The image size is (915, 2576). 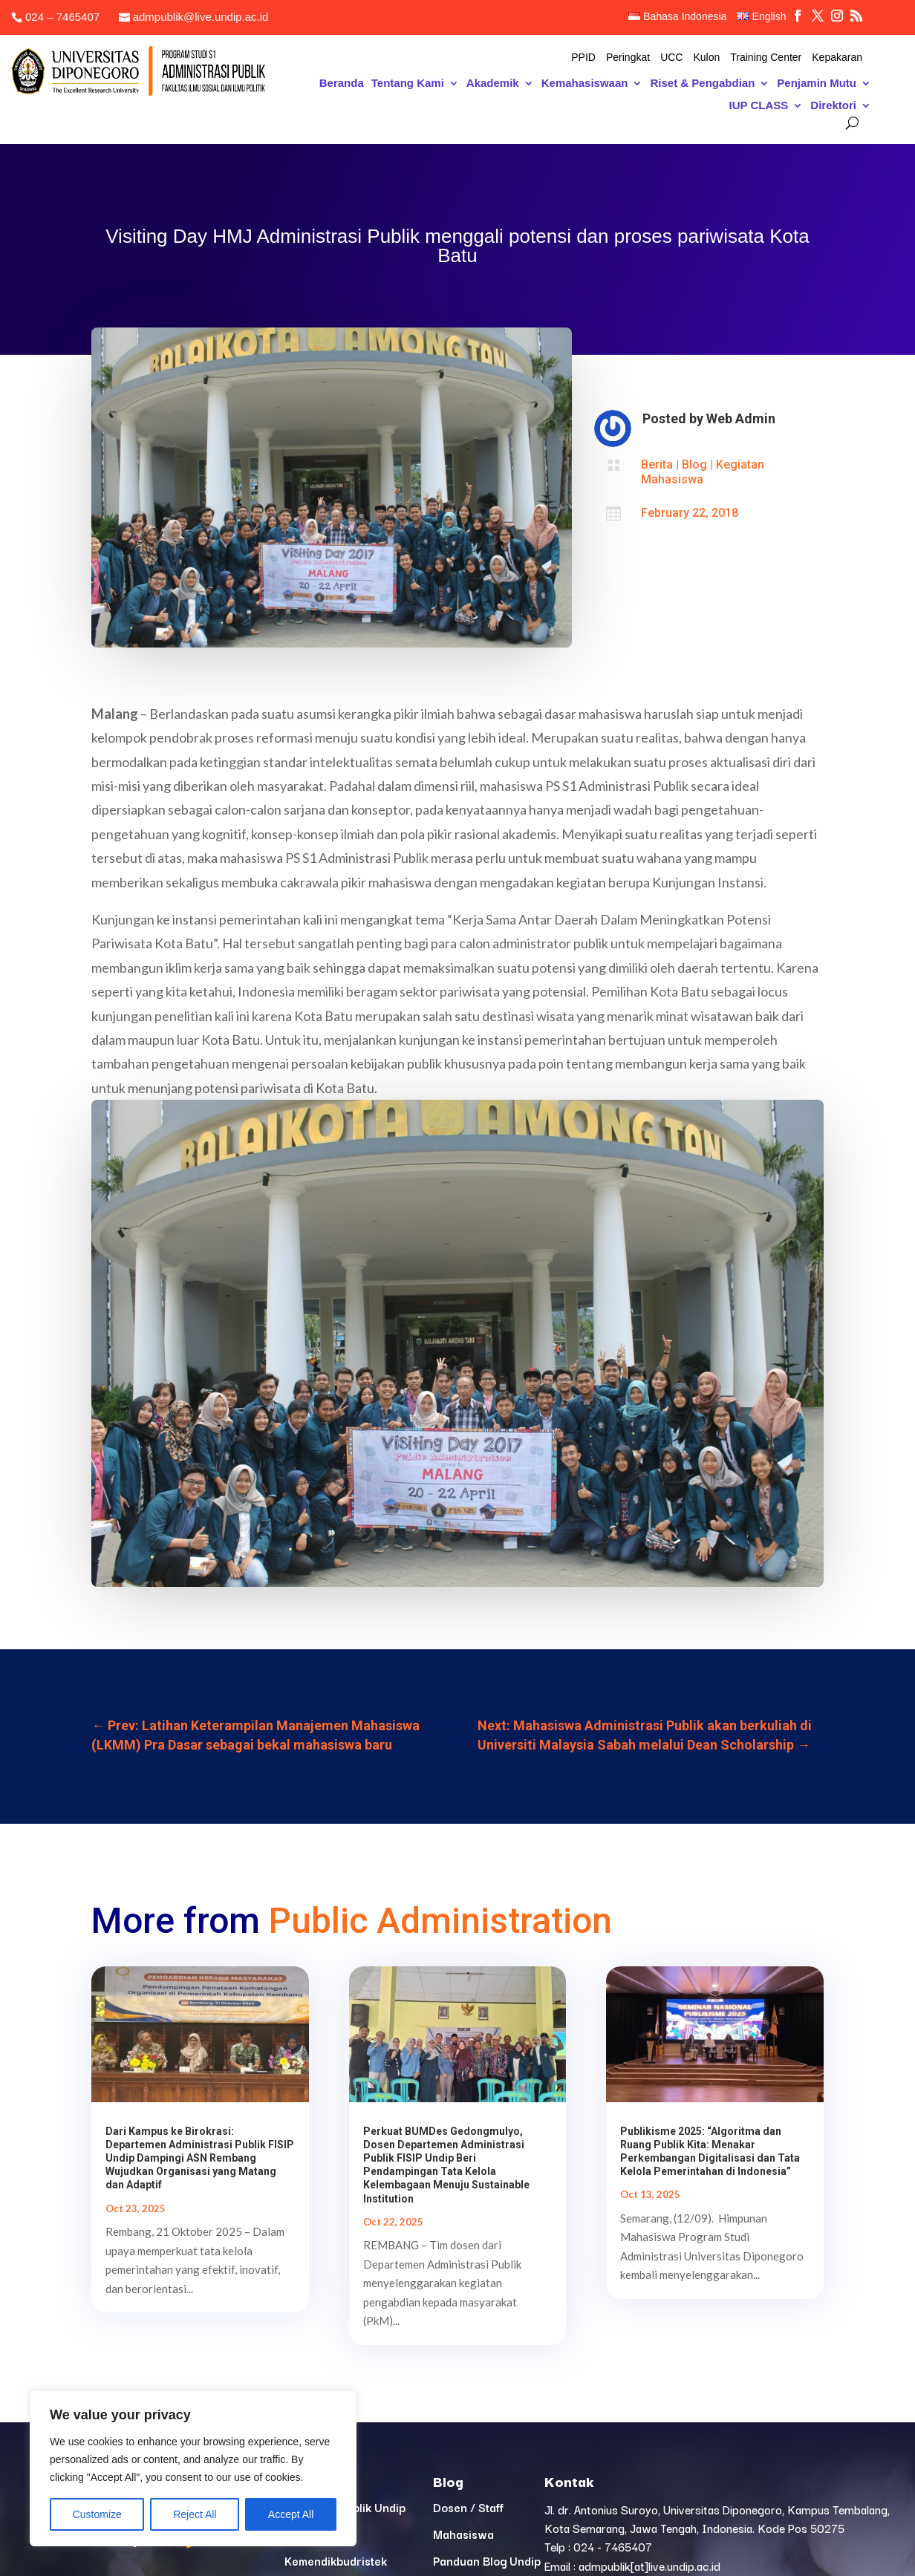 I want to click on Beranda, so click(x=341, y=83).